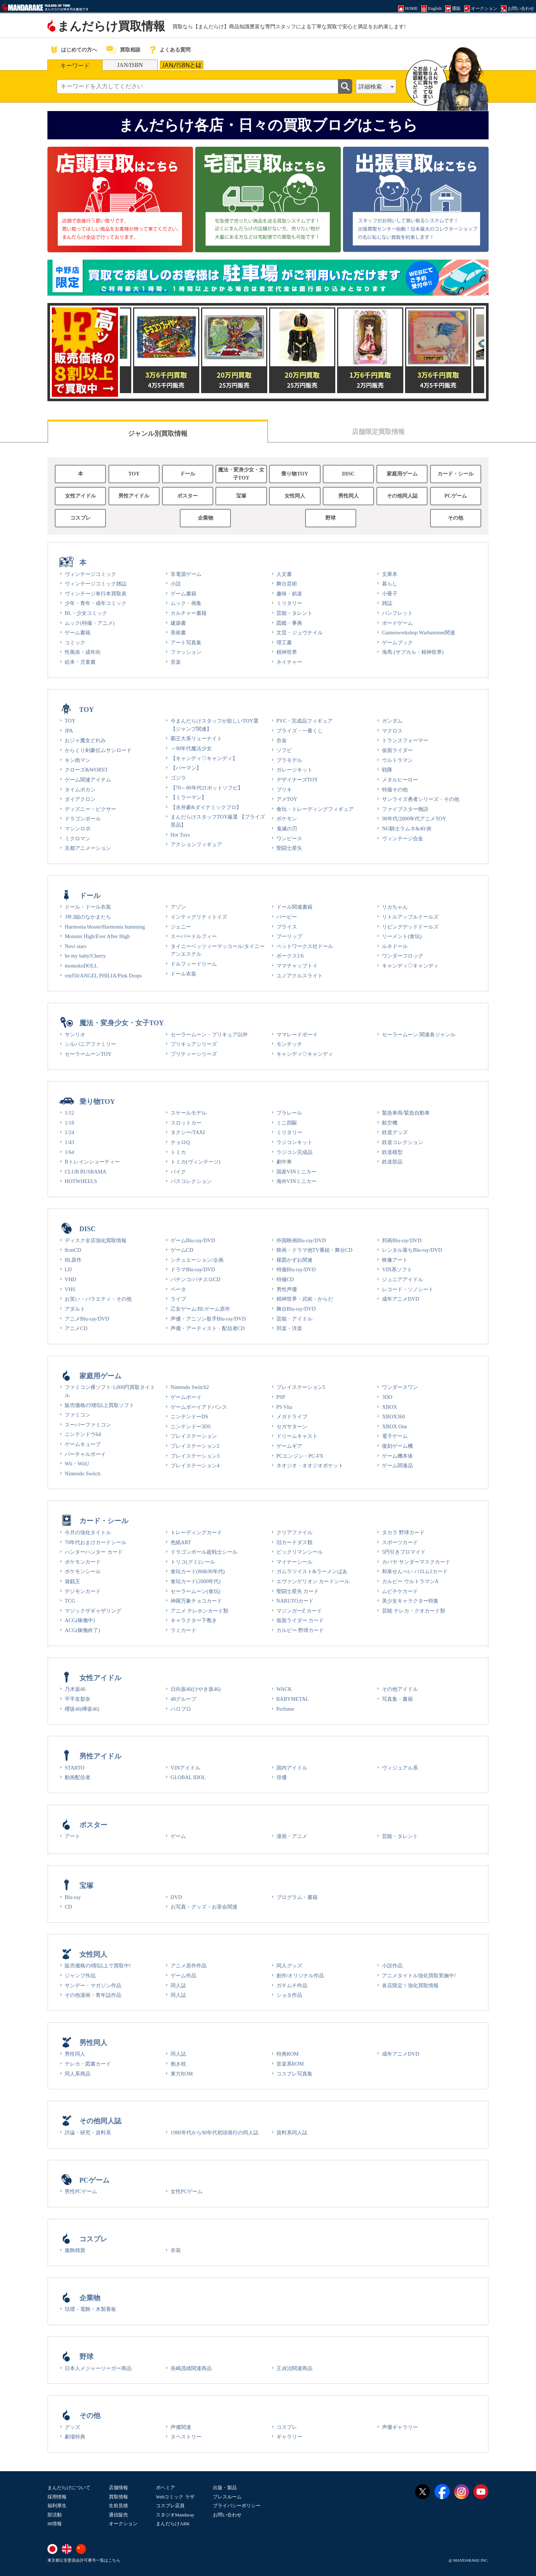 The width and height of the screenshot is (536, 2576). What do you see at coordinates (95, 603) in the screenshot?
I see `少年・青年・成年コミック` at bounding box center [95, 603].